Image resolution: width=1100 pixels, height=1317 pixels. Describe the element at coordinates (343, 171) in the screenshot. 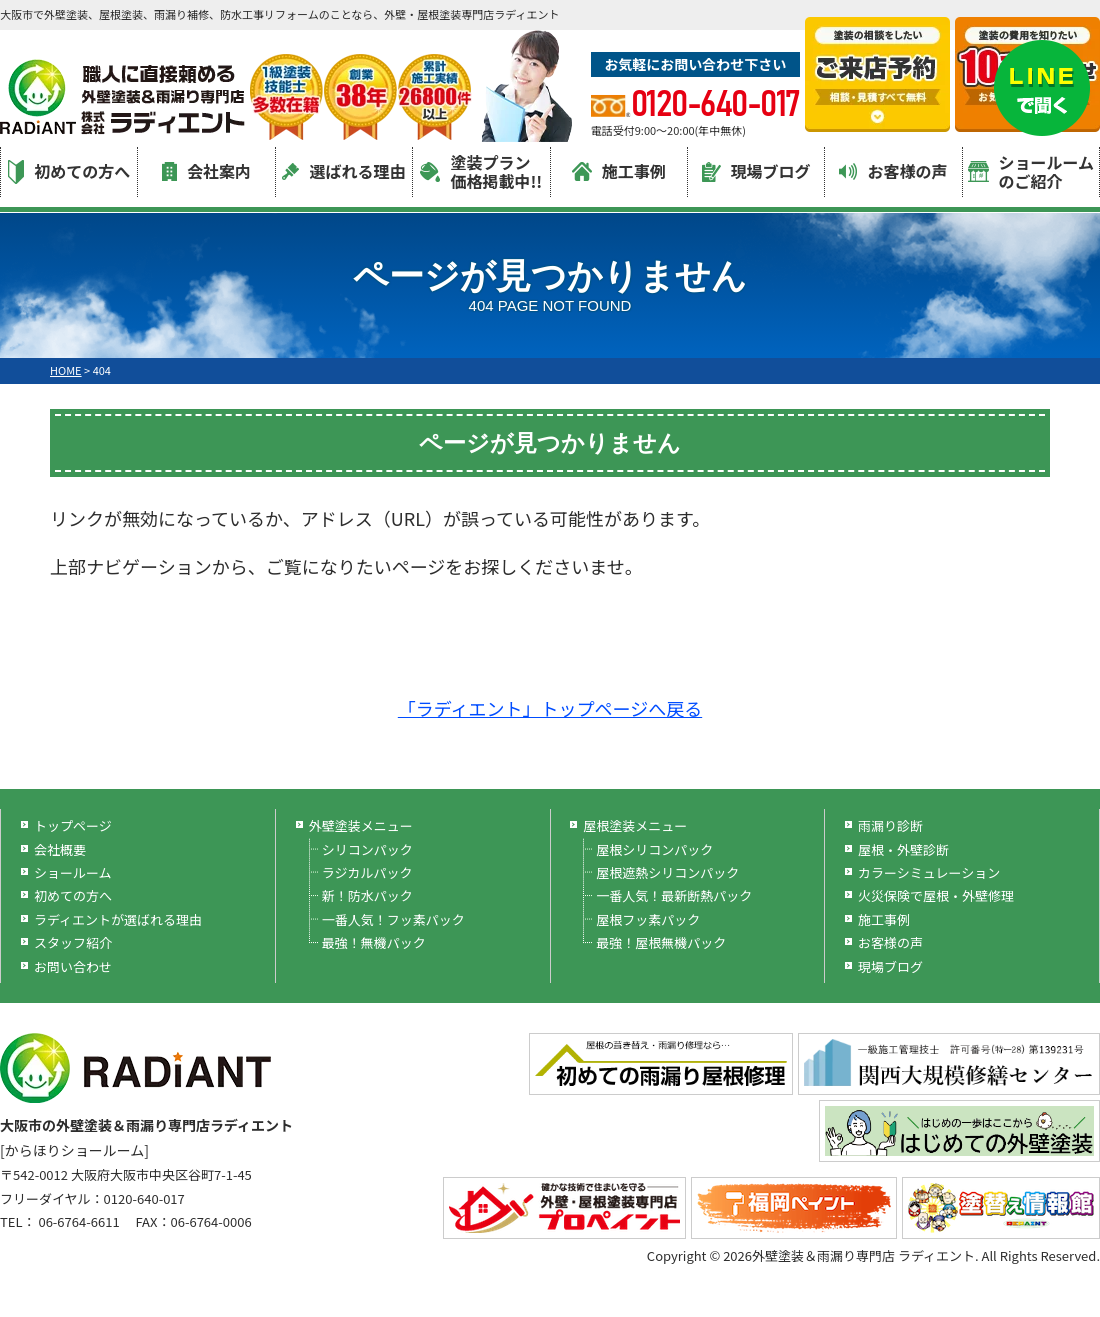

I see `選ばれる理由` at that location.